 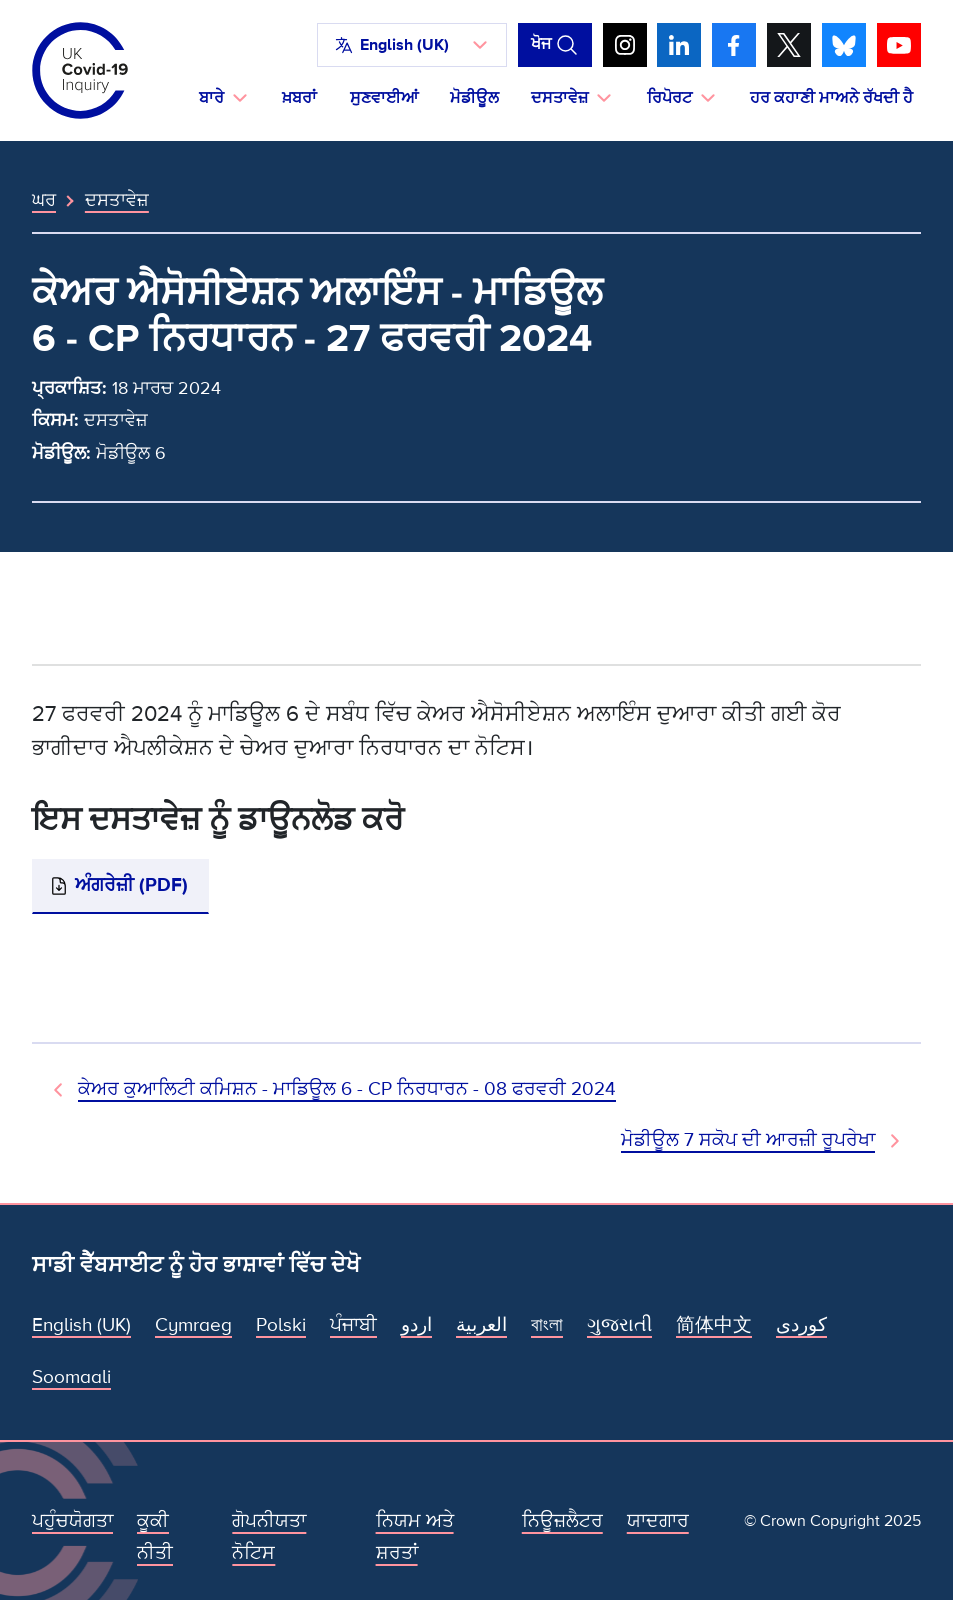 I want to click on [button], so click(x=412, y=45).